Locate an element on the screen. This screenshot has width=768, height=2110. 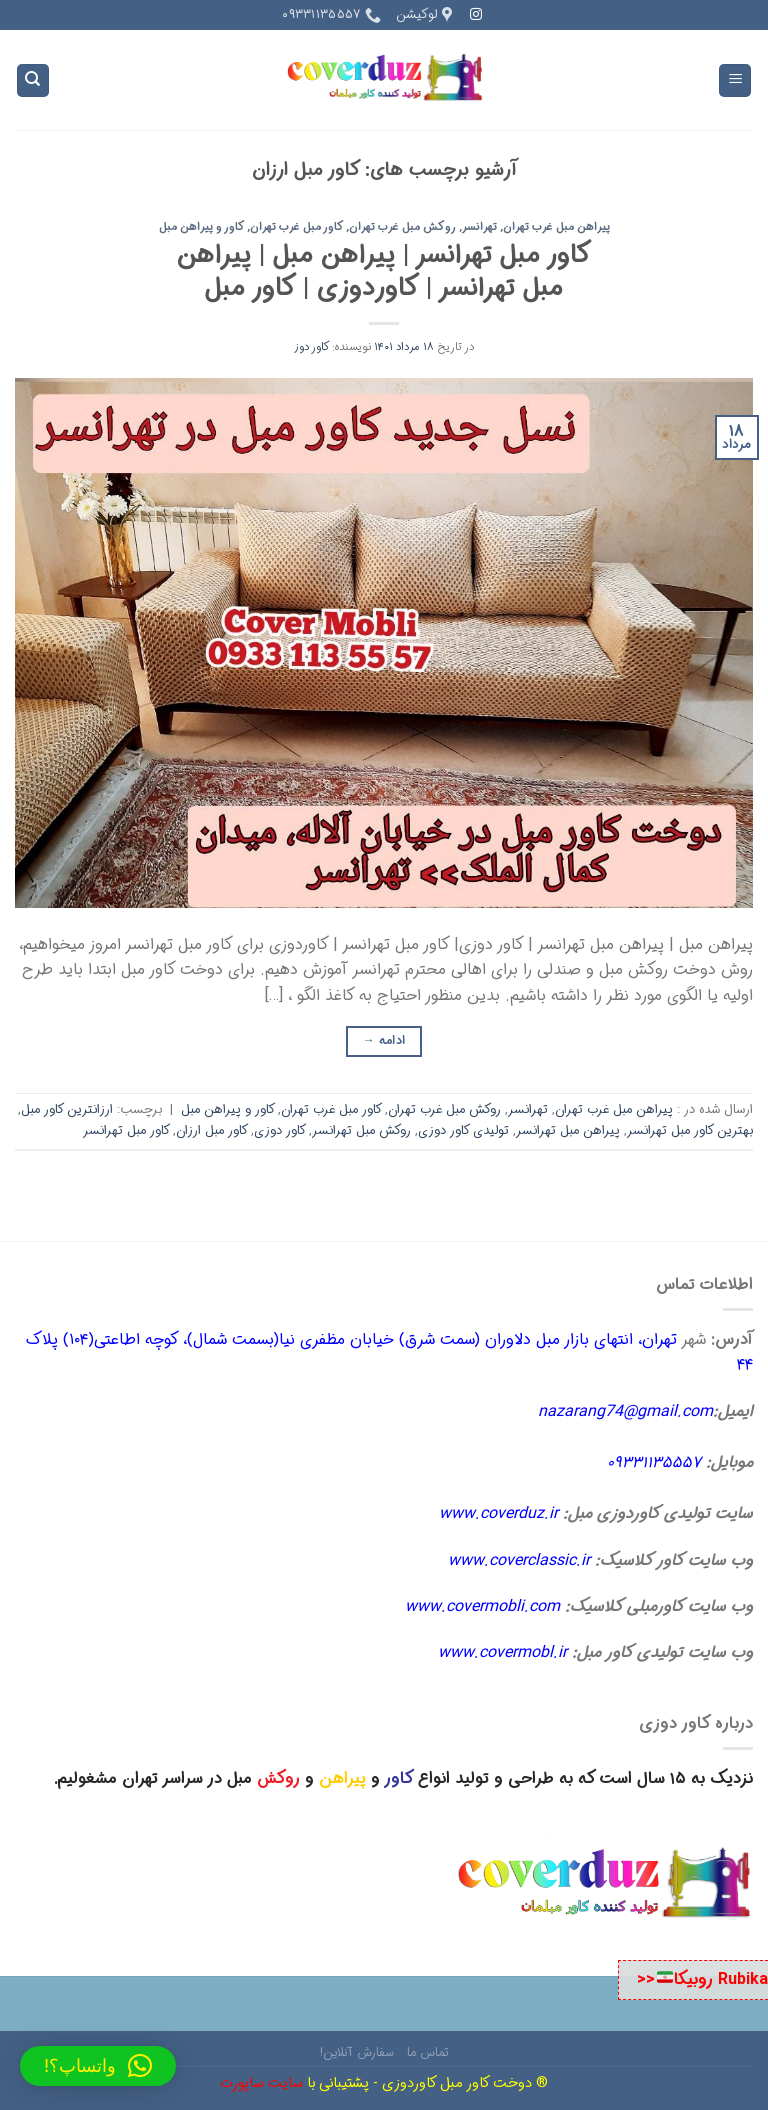
کاور مبل تهرانسر | پیراهن مبل | پیراهن مبل تهرانسر | کاوردوزی | کاور مبل is located at coordinates (384, 271).